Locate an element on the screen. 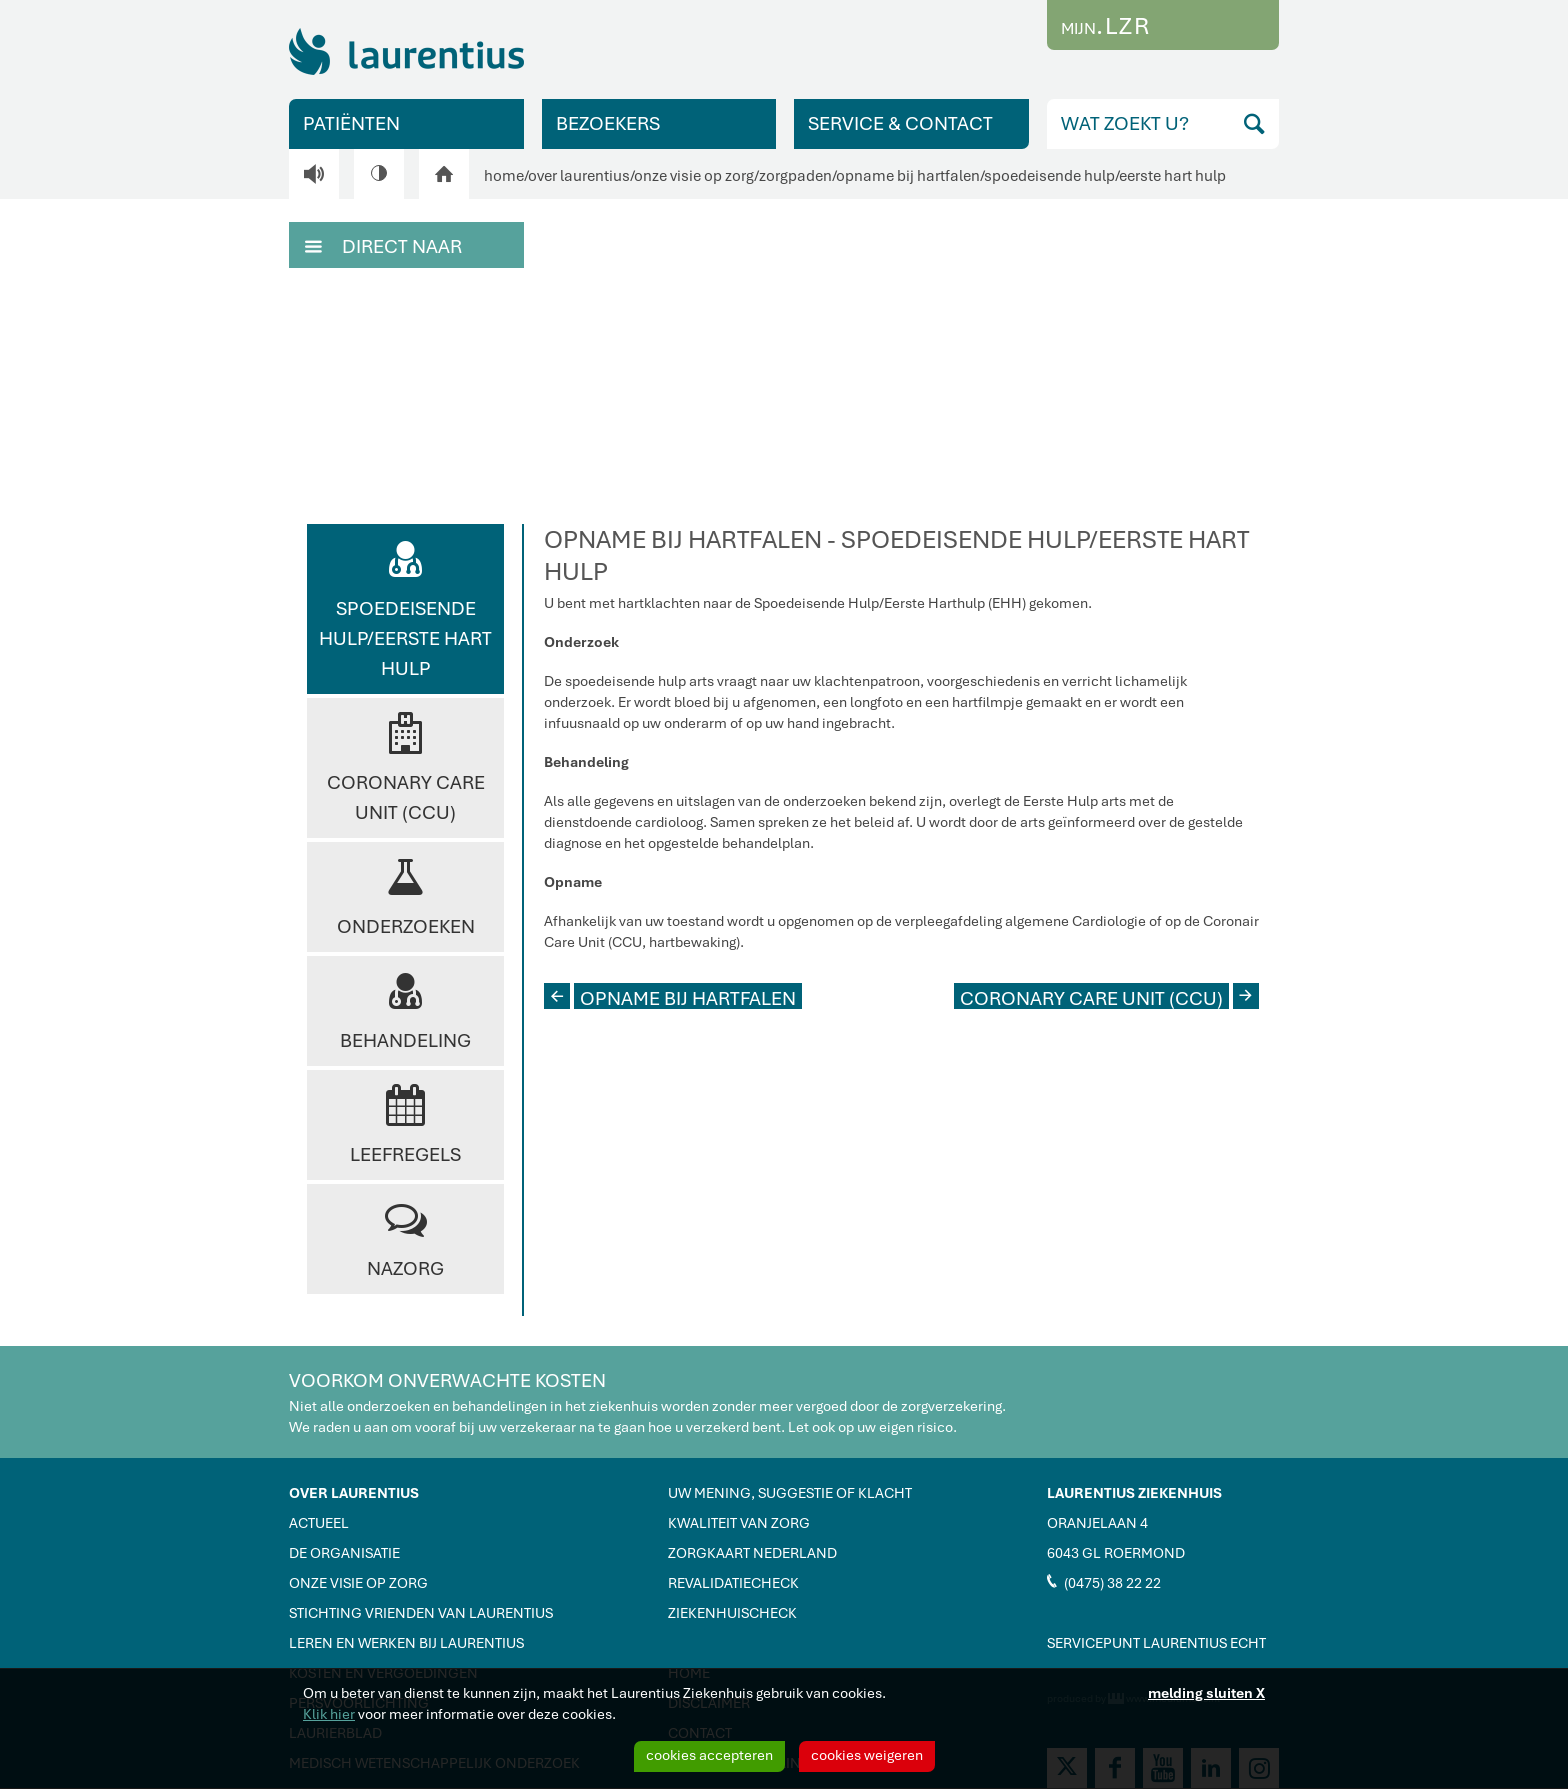 The width and height of the screenshot is (1568, 1789). UW MENING, SUGGESTIE OF KLACHT is located at coordinates (790, 1493).